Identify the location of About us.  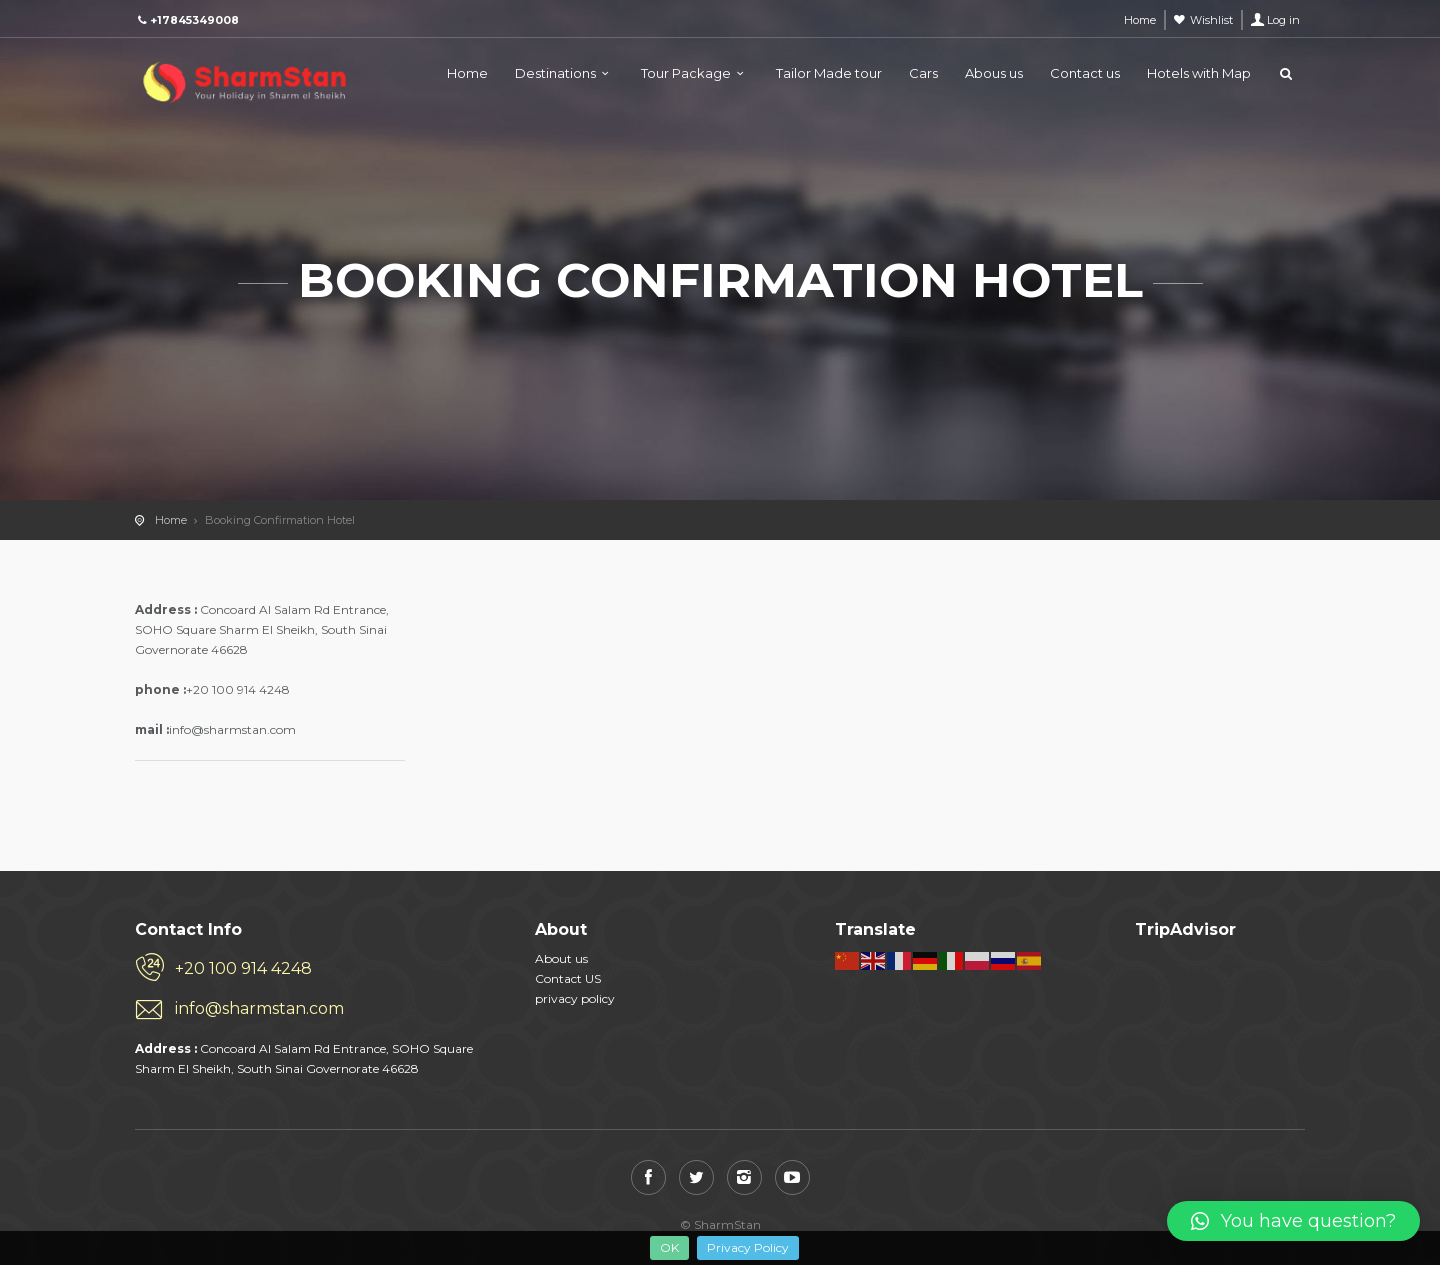
(561, 958).